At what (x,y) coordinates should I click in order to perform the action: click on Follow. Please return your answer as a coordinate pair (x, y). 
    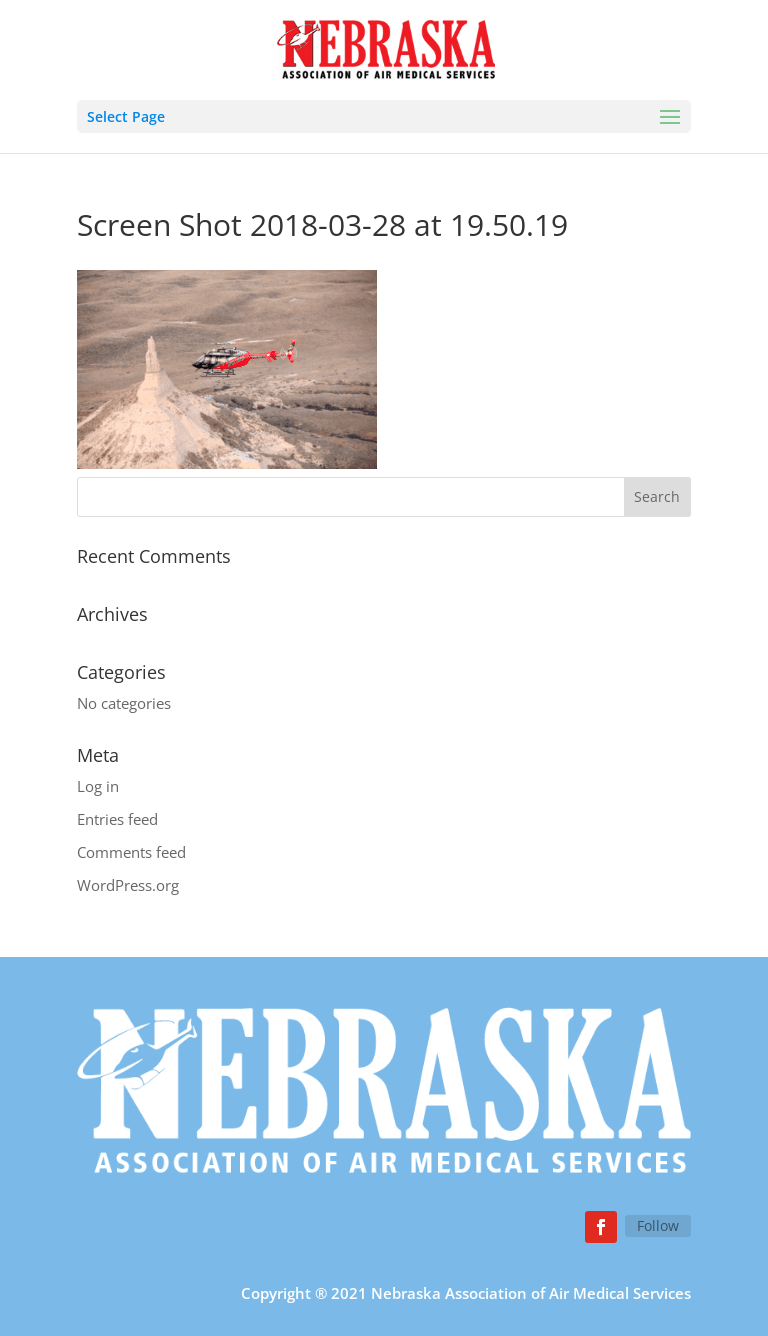
    Looking at the image, I should click on (658, 1225).